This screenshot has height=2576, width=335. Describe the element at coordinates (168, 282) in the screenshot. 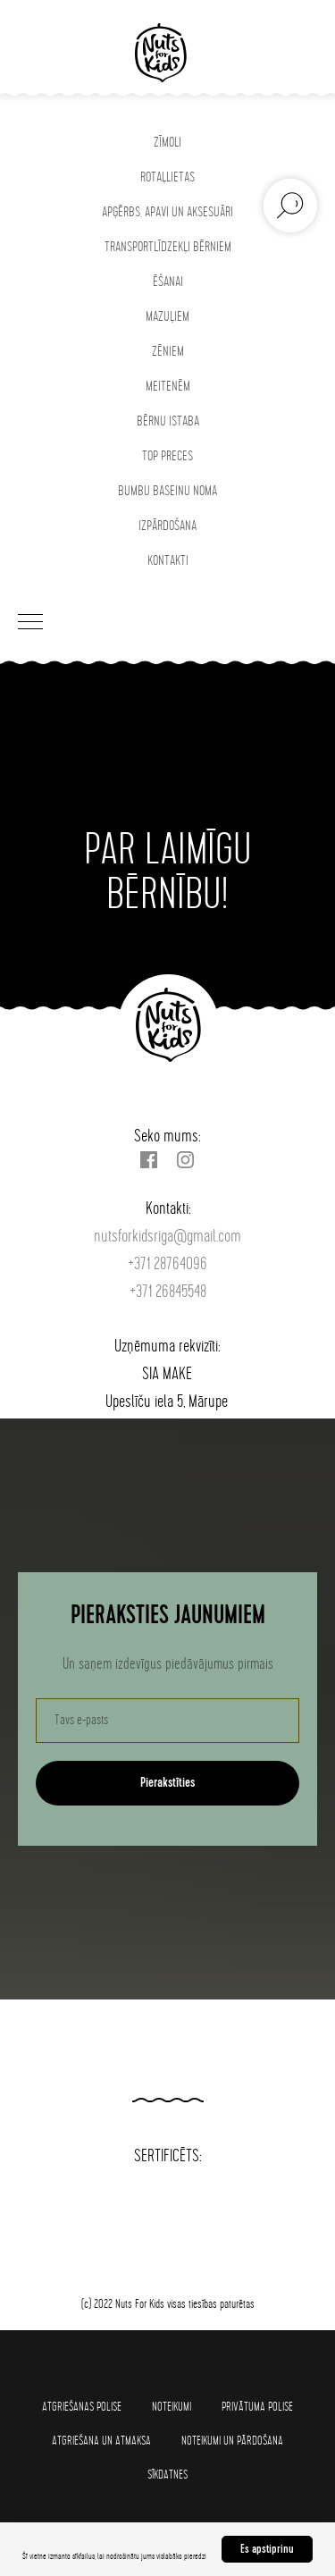

I see `ĒŠANAI` at that location.